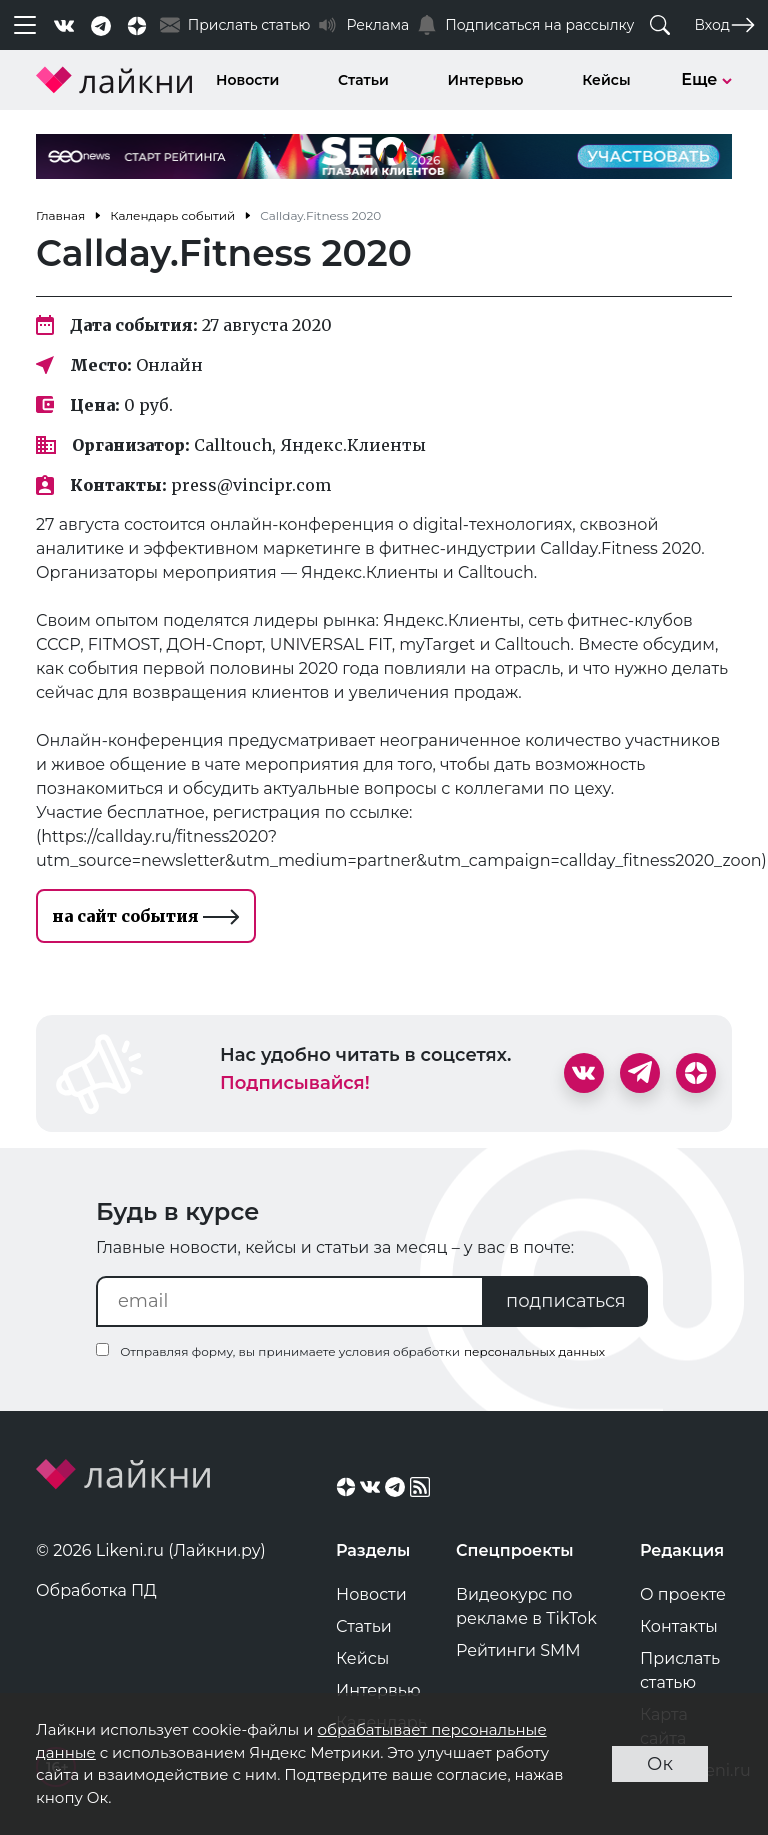 This screenshot has width=768, height=1835. Describe the element at coordinates (606, 80) in the screenshot. I see `Кейсы` at that location.